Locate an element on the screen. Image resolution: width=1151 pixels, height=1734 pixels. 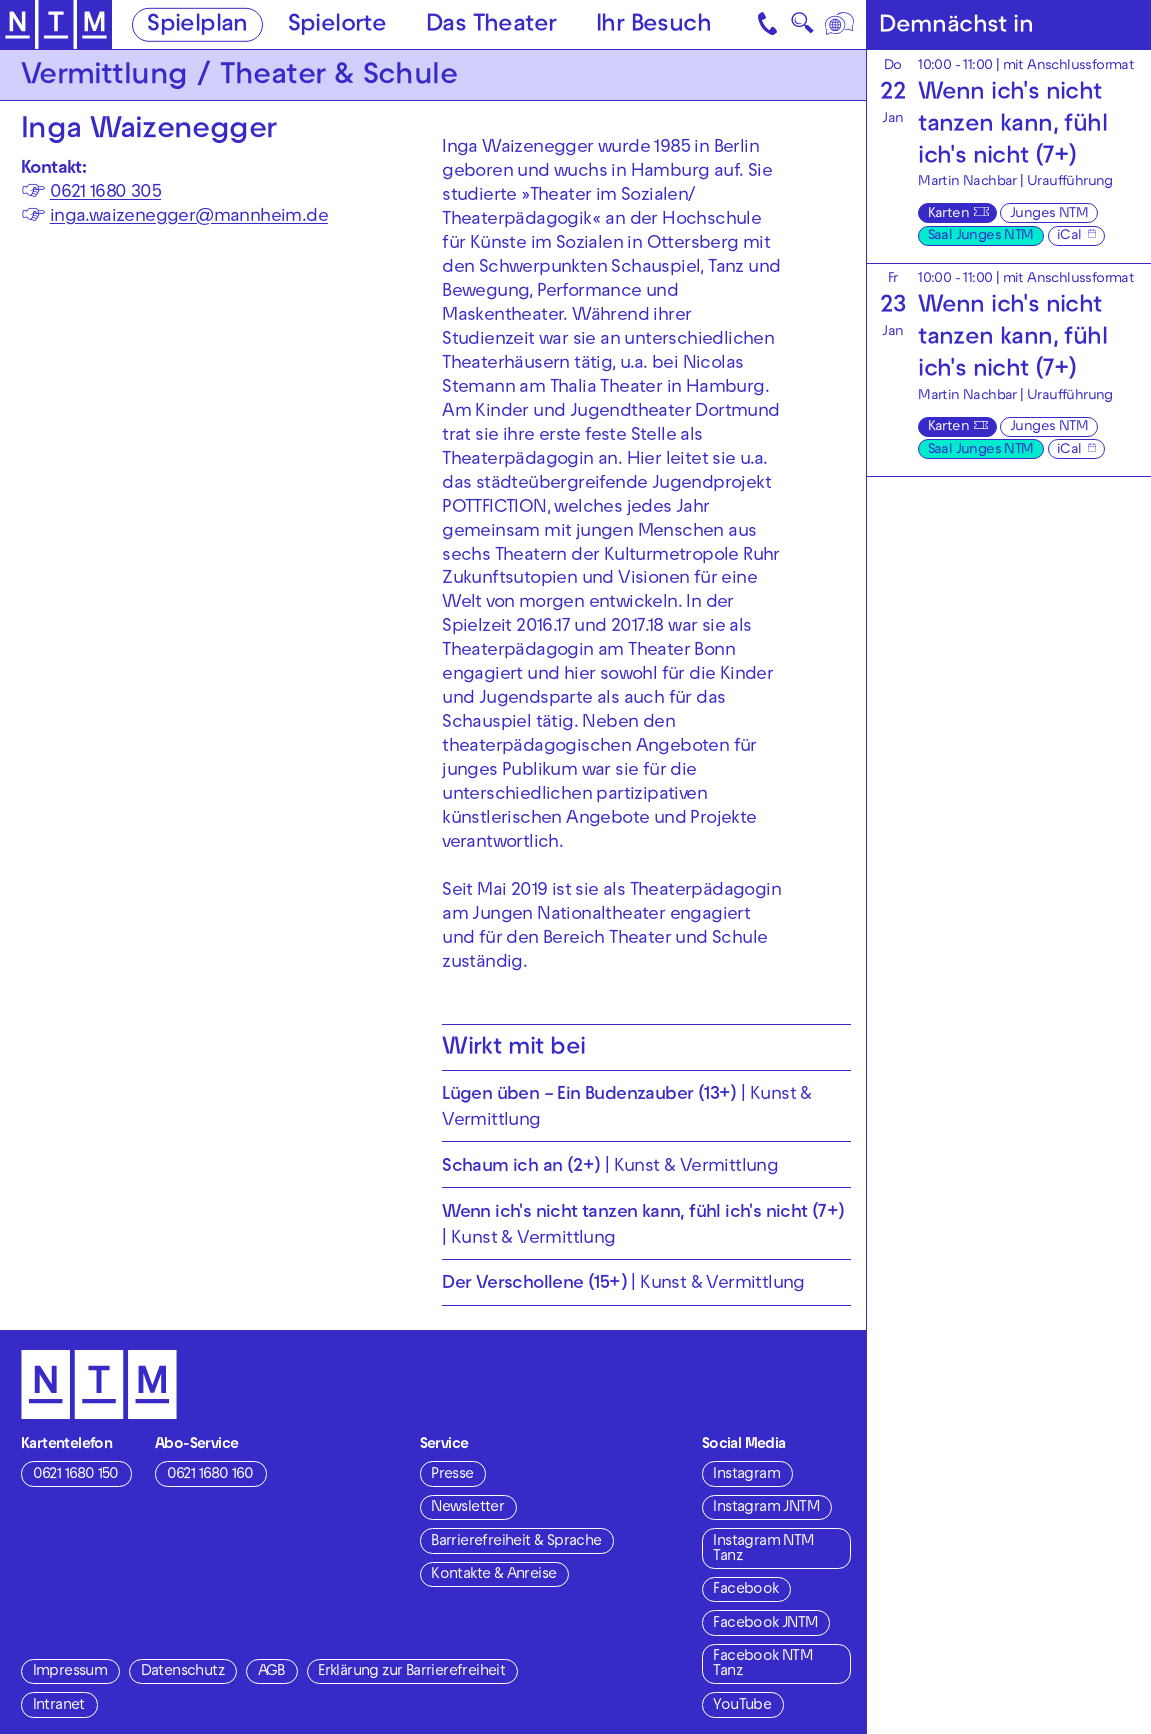
🔍 [Suche] is located at coordinates (802, 27).